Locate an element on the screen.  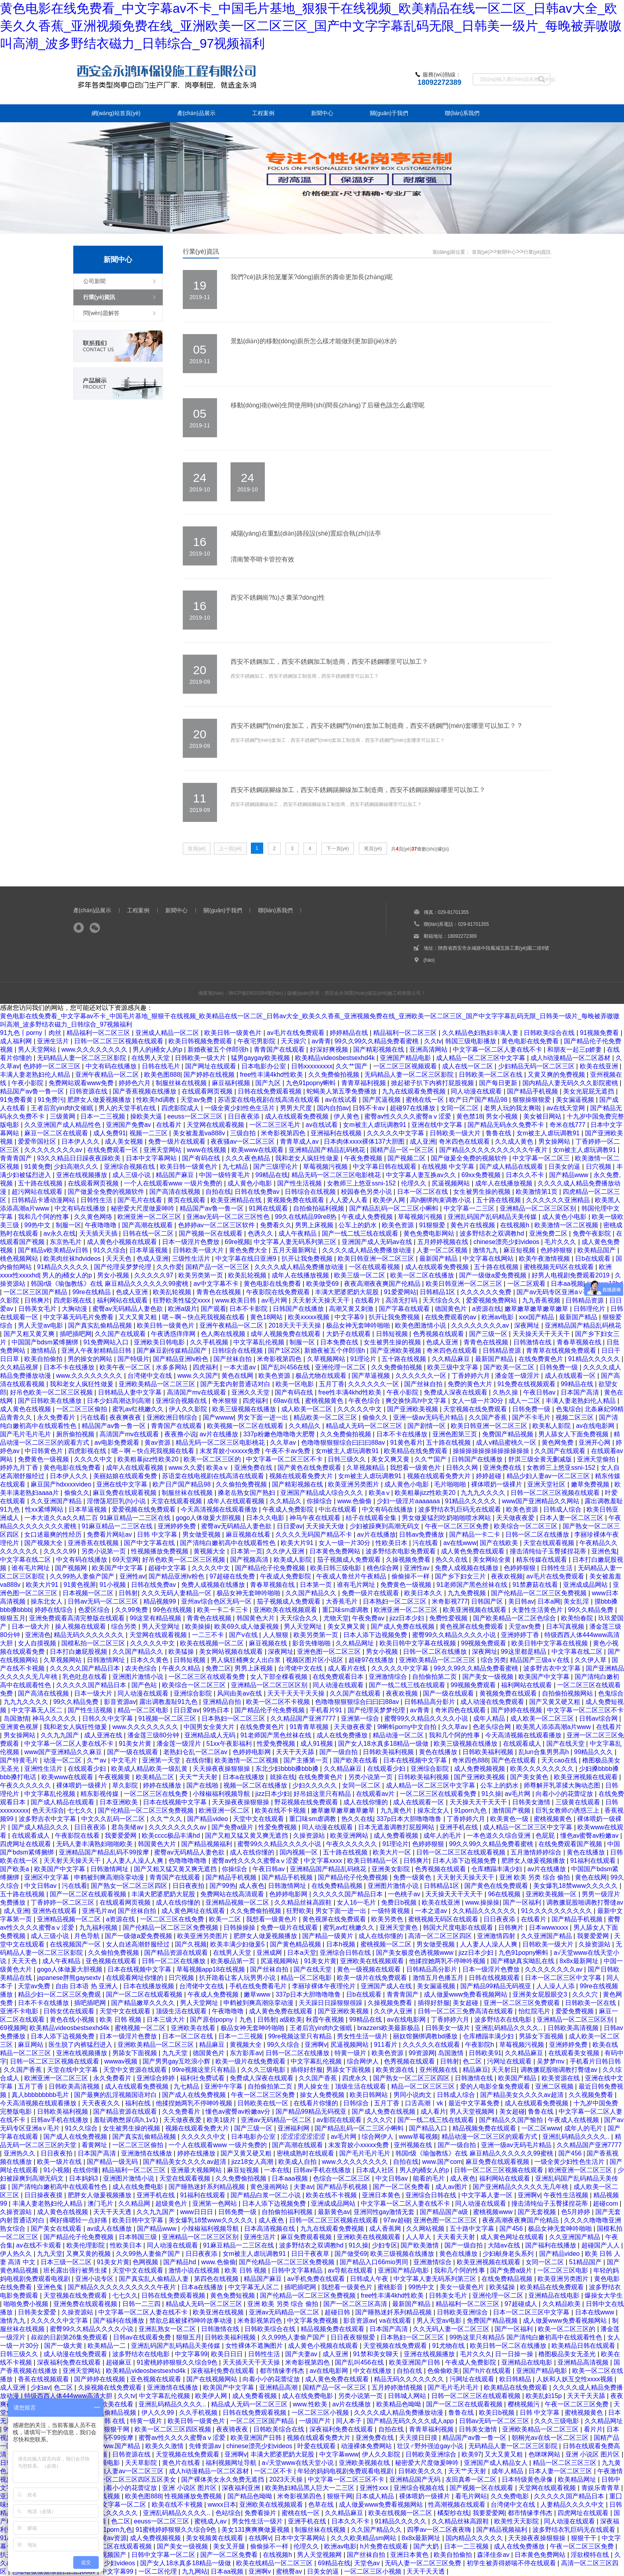
好吊色欧美一区二区三区视频 is located at coordinates (52, 1392).